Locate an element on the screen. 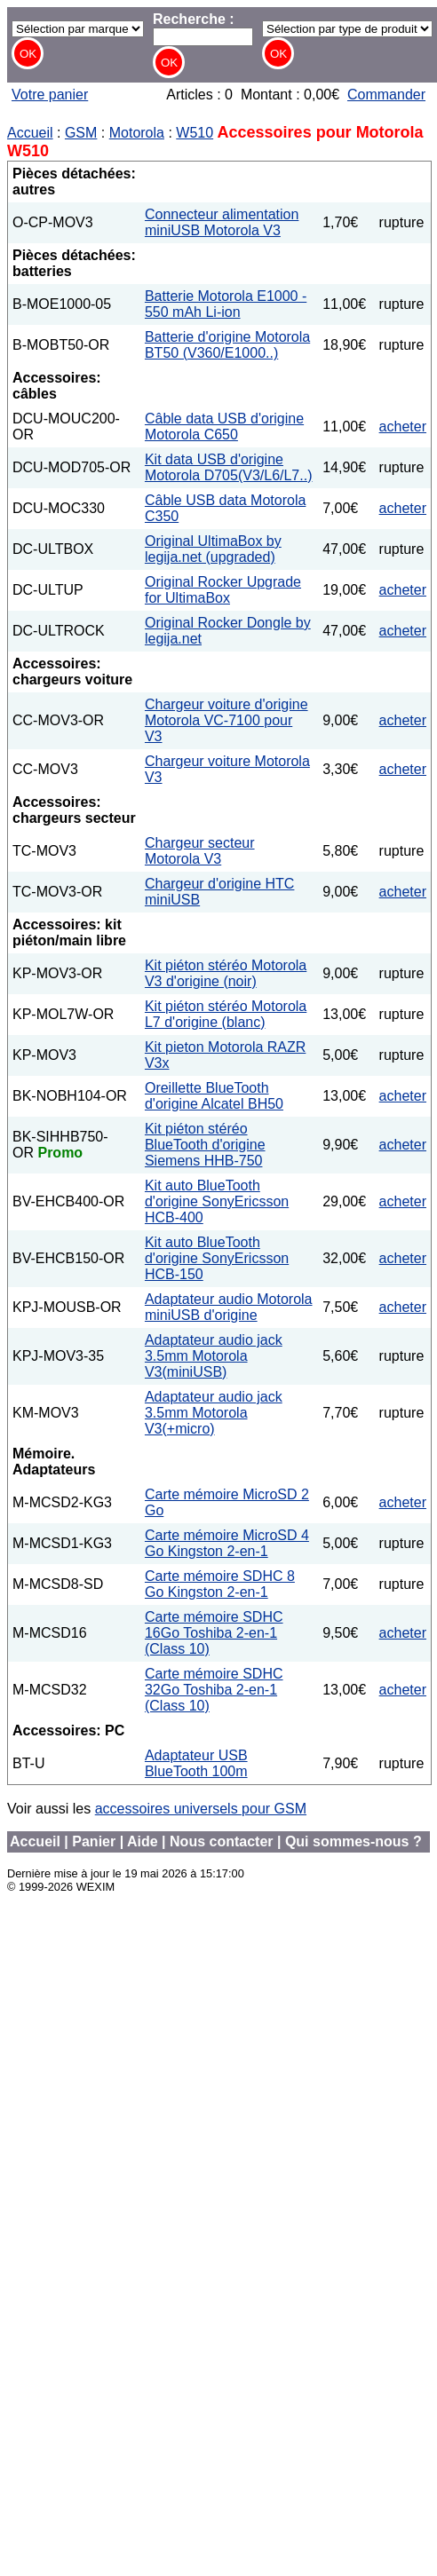  Carte mémoire MicroSD 4 Go Kingston 2-en-1 is located at coordinates (227, 1543).